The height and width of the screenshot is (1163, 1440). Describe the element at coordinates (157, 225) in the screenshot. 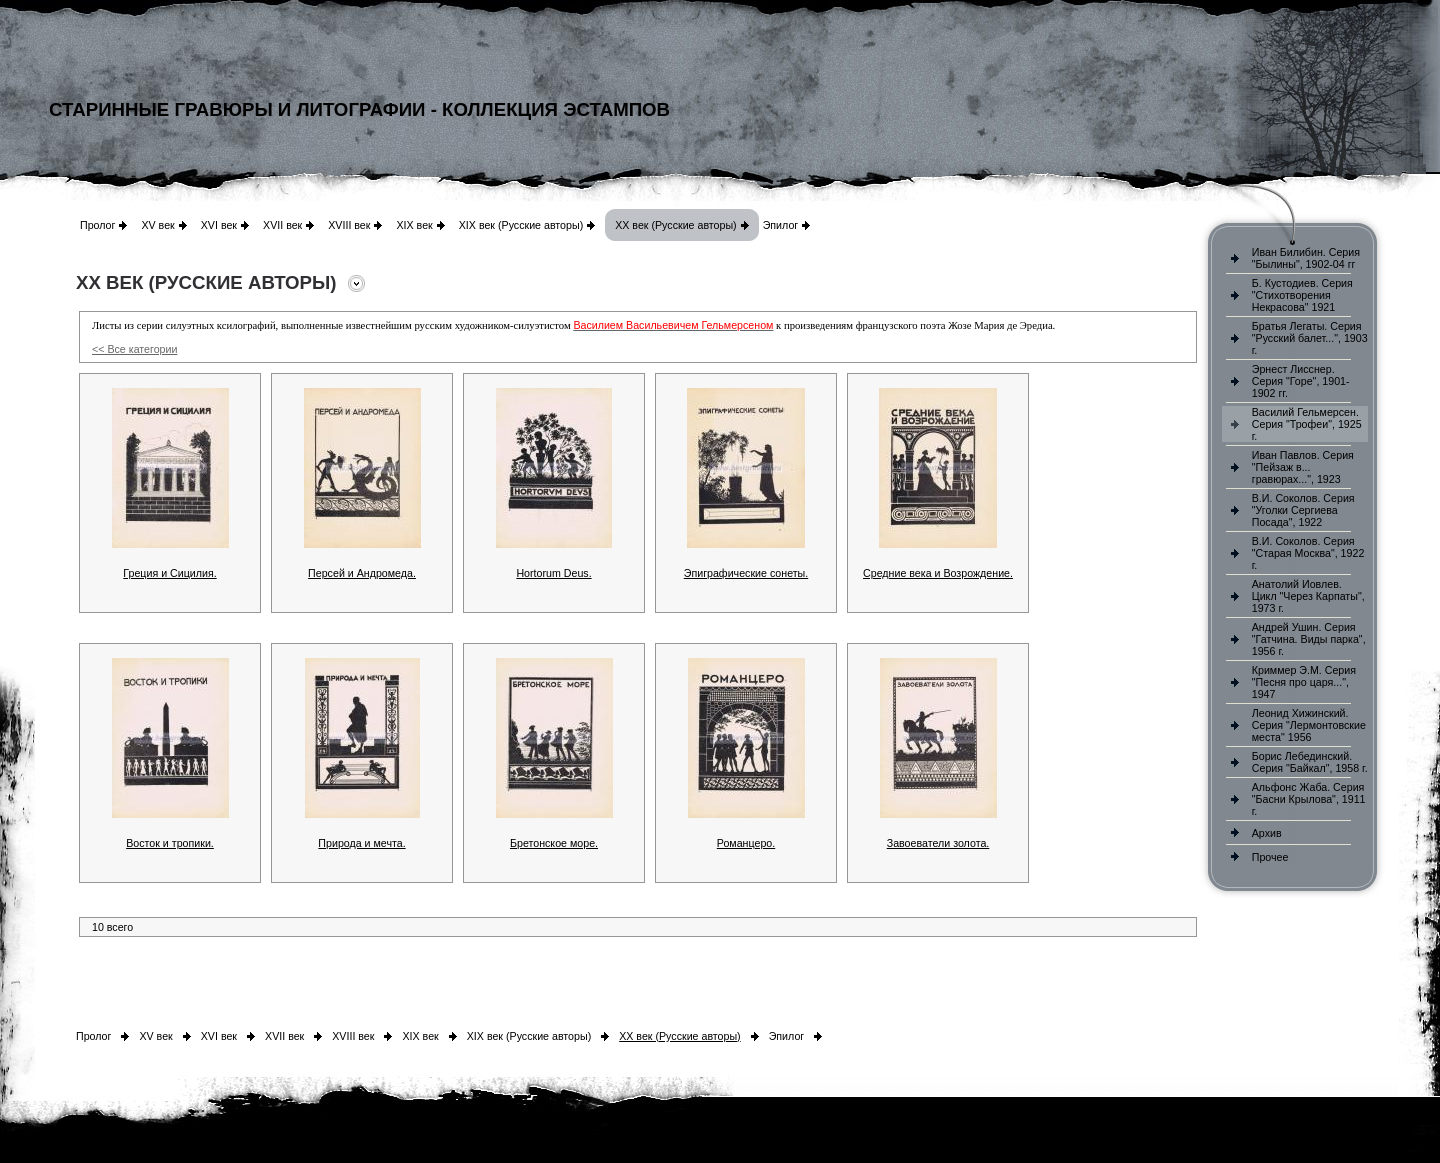

I see `XV век` at that location.